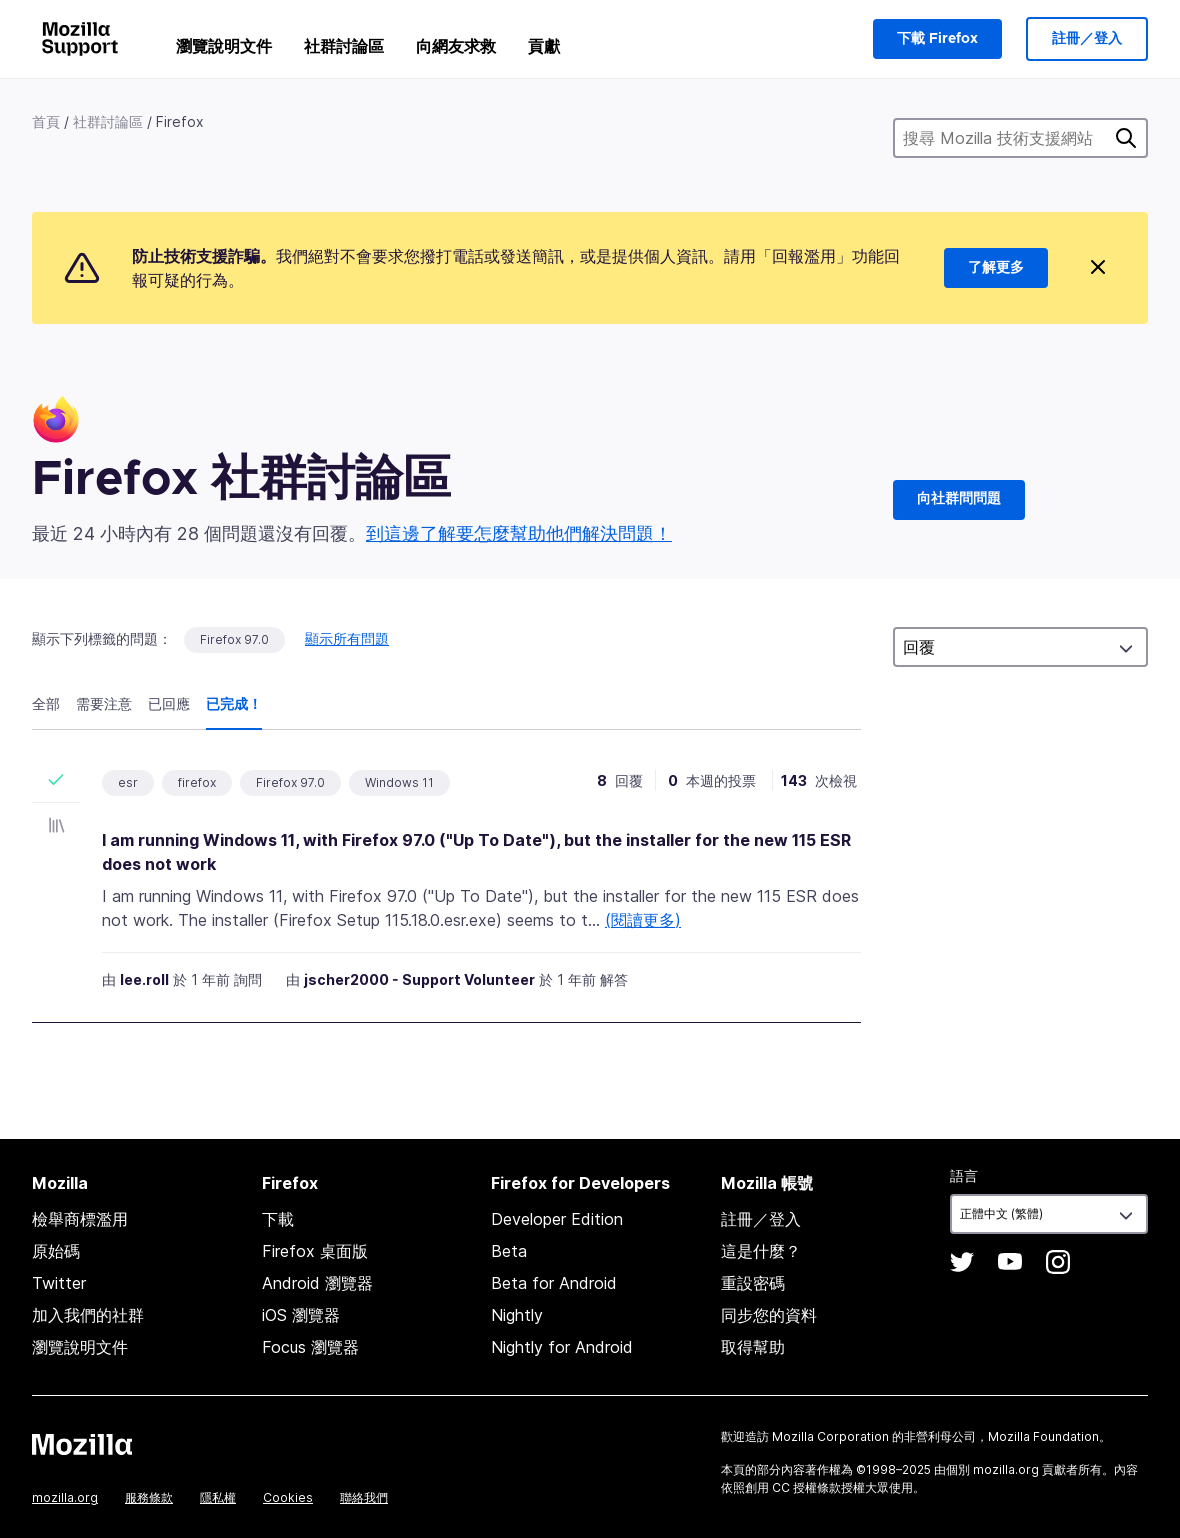  I want to click on 這是什麼？, so click(761, 1251).